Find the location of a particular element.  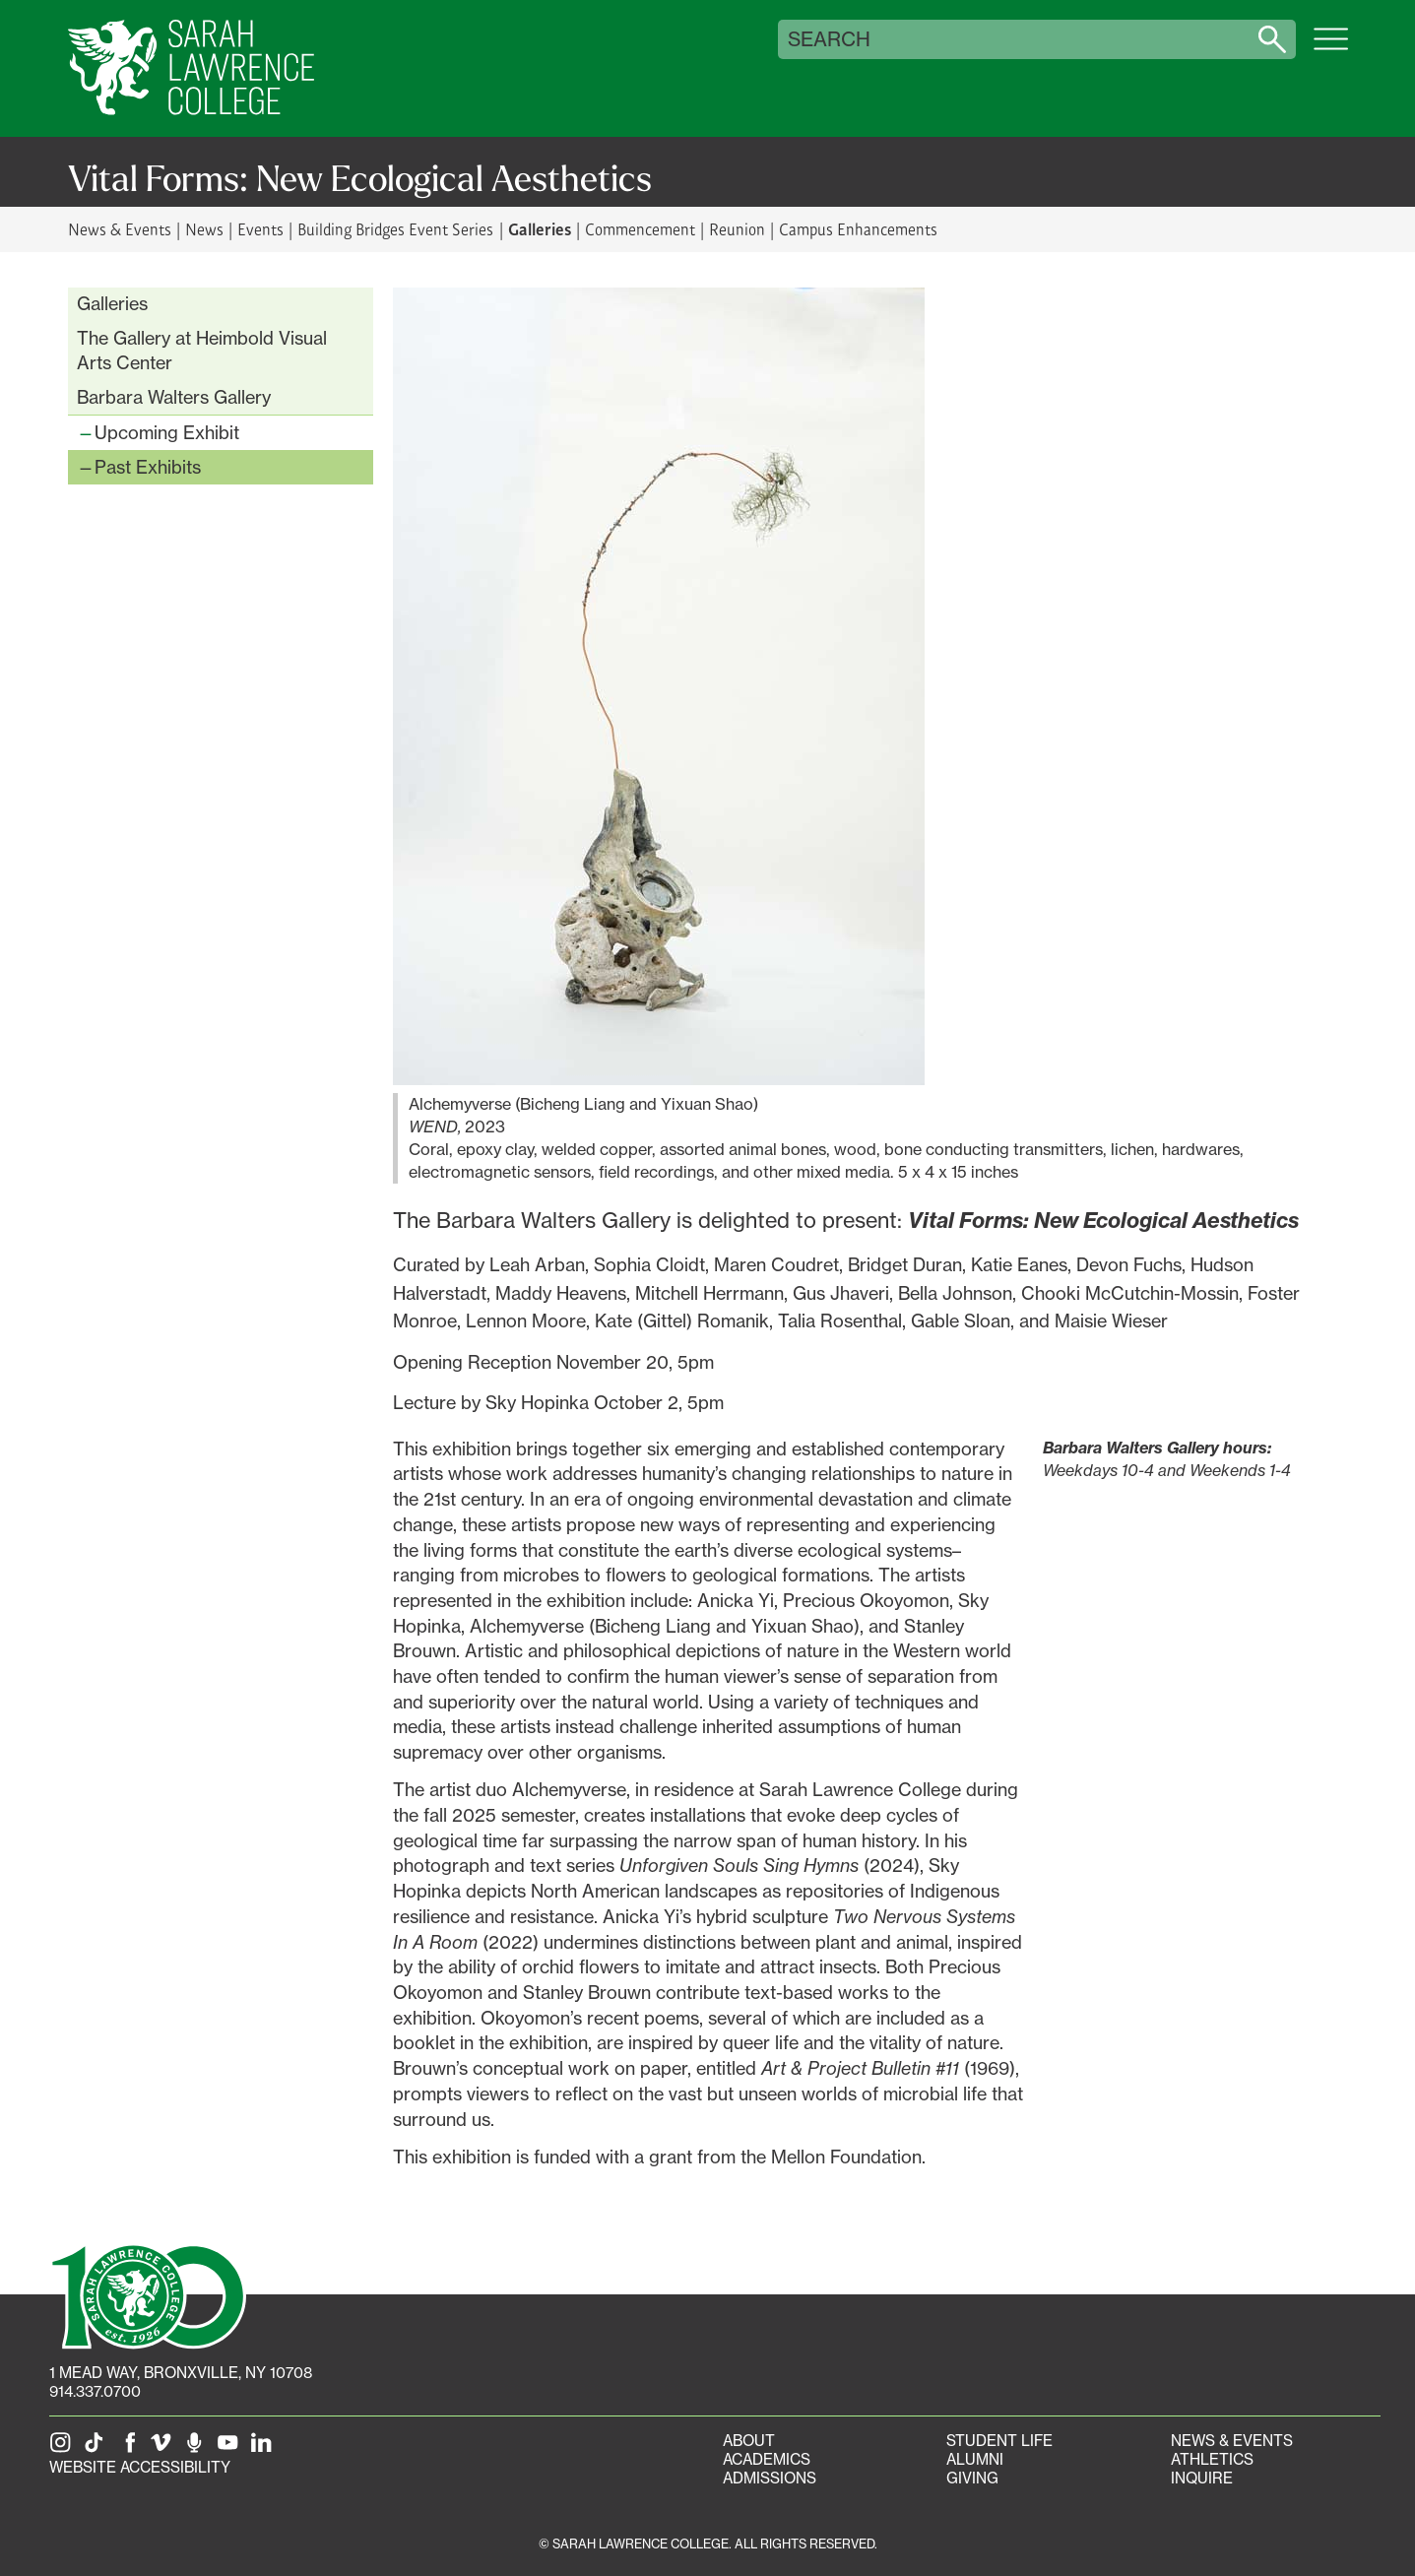

Building Bridges Event Series is located at coordinates (395, 229).